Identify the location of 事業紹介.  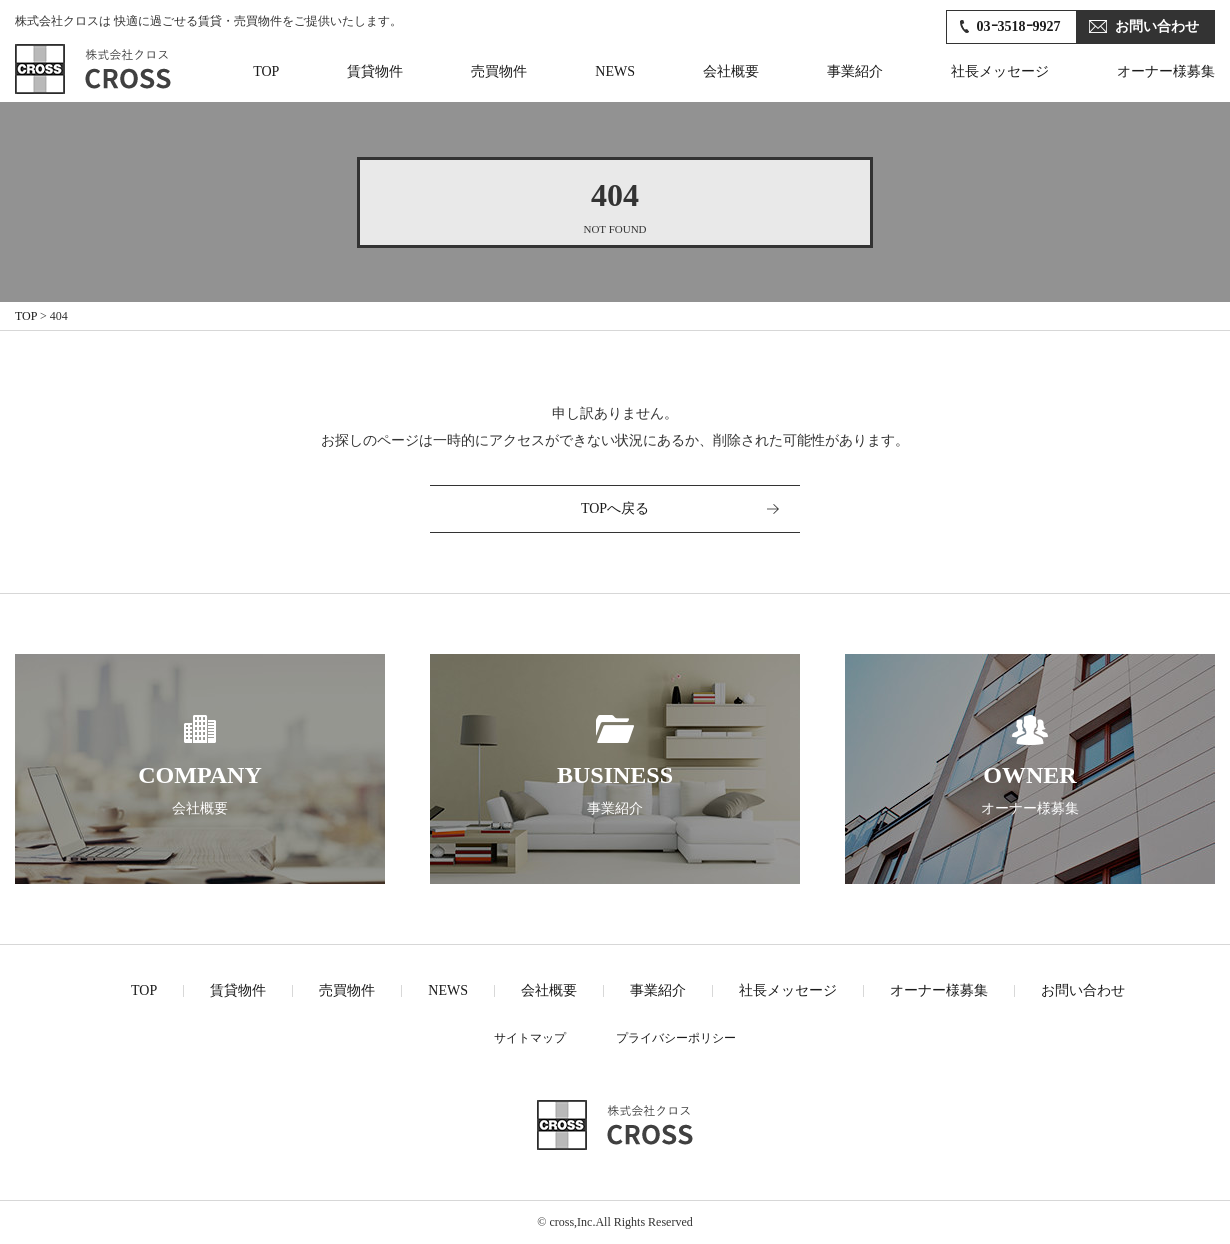
(855, 71).